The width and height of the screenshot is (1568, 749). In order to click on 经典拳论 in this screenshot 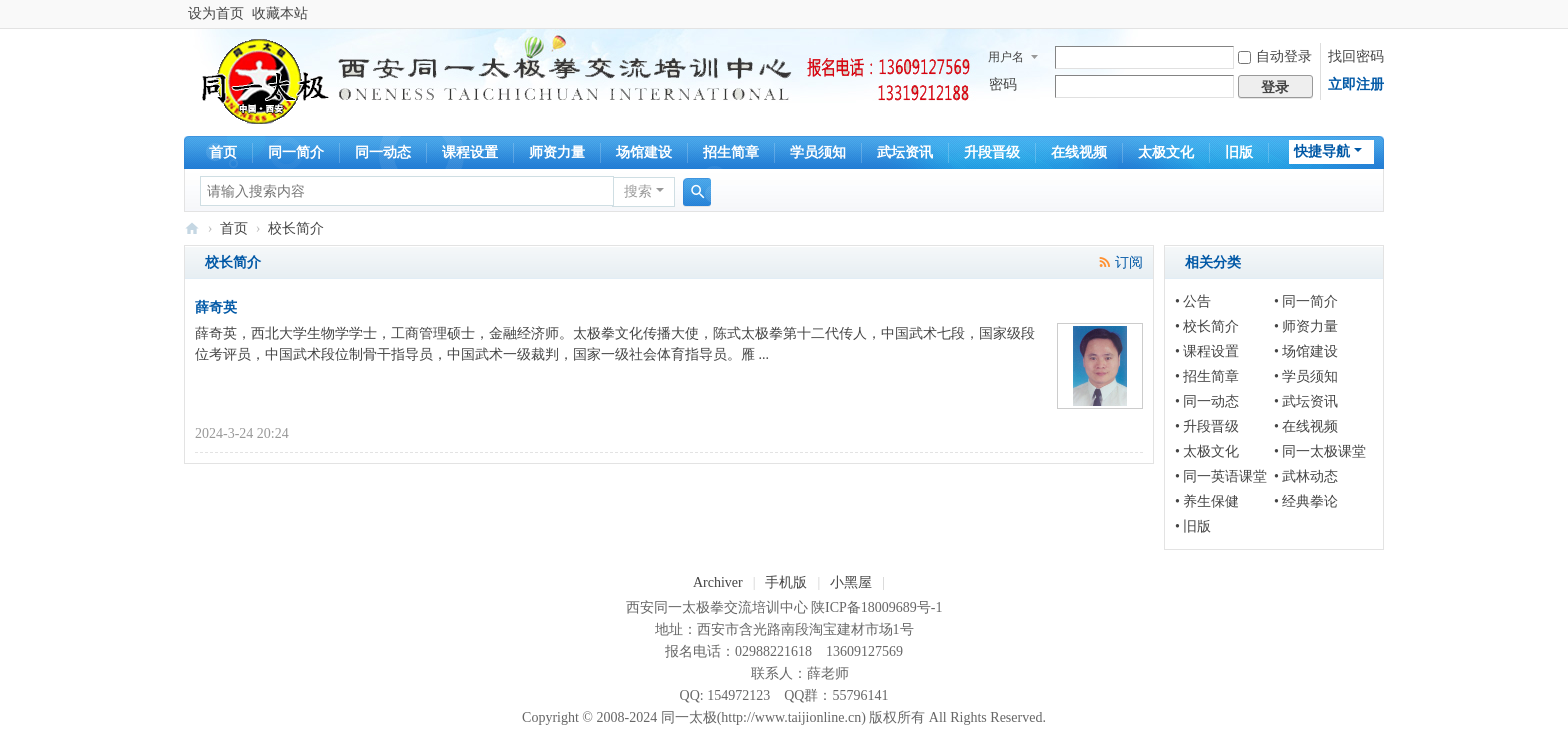, I will do `click(1310, 501)`.